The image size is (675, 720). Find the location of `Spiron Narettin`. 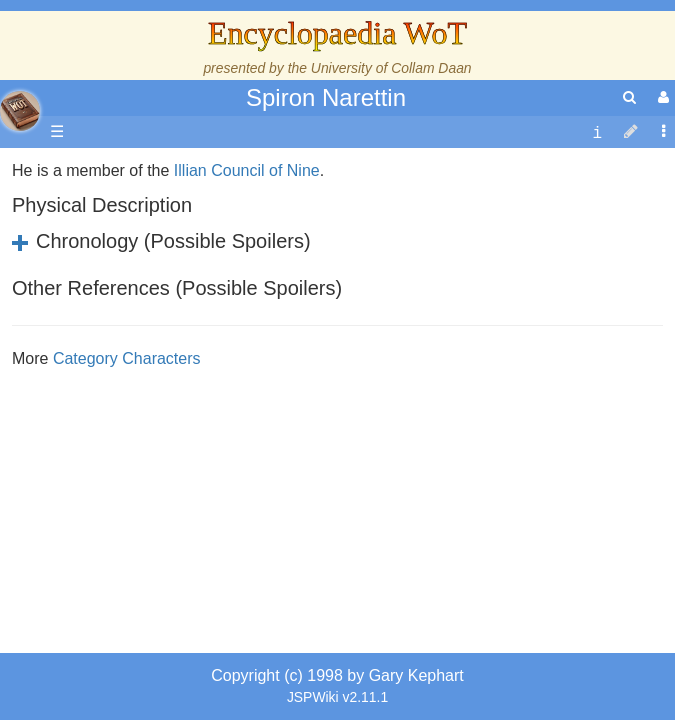

Spiron Narettin is located at coordinates (326, 97).